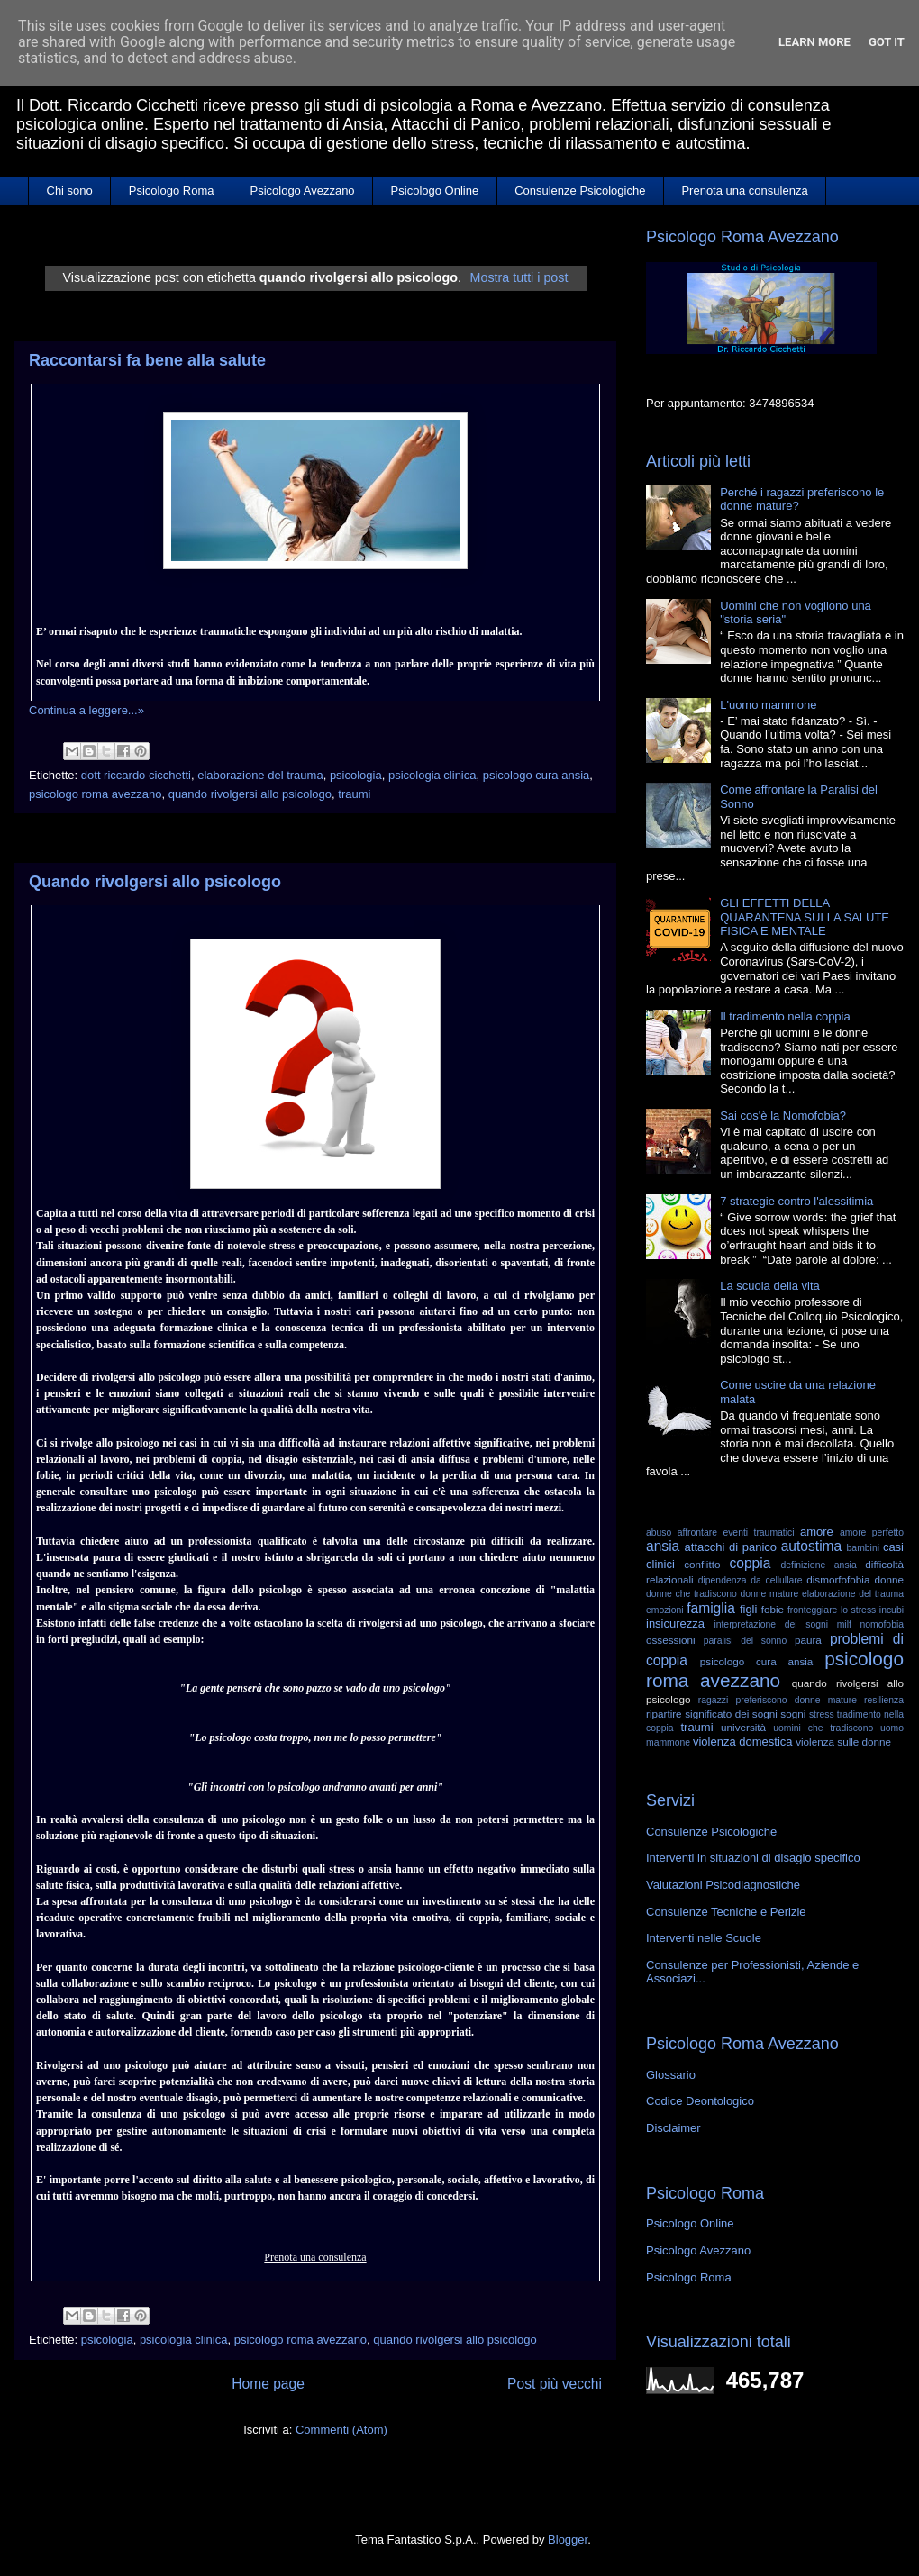 The width and height of the screenshot is (919, 2576). What do you see at coordinates (86, 710) in the screenshot?
I see `Continua a leggere...»` at bounding box center [86, 710].